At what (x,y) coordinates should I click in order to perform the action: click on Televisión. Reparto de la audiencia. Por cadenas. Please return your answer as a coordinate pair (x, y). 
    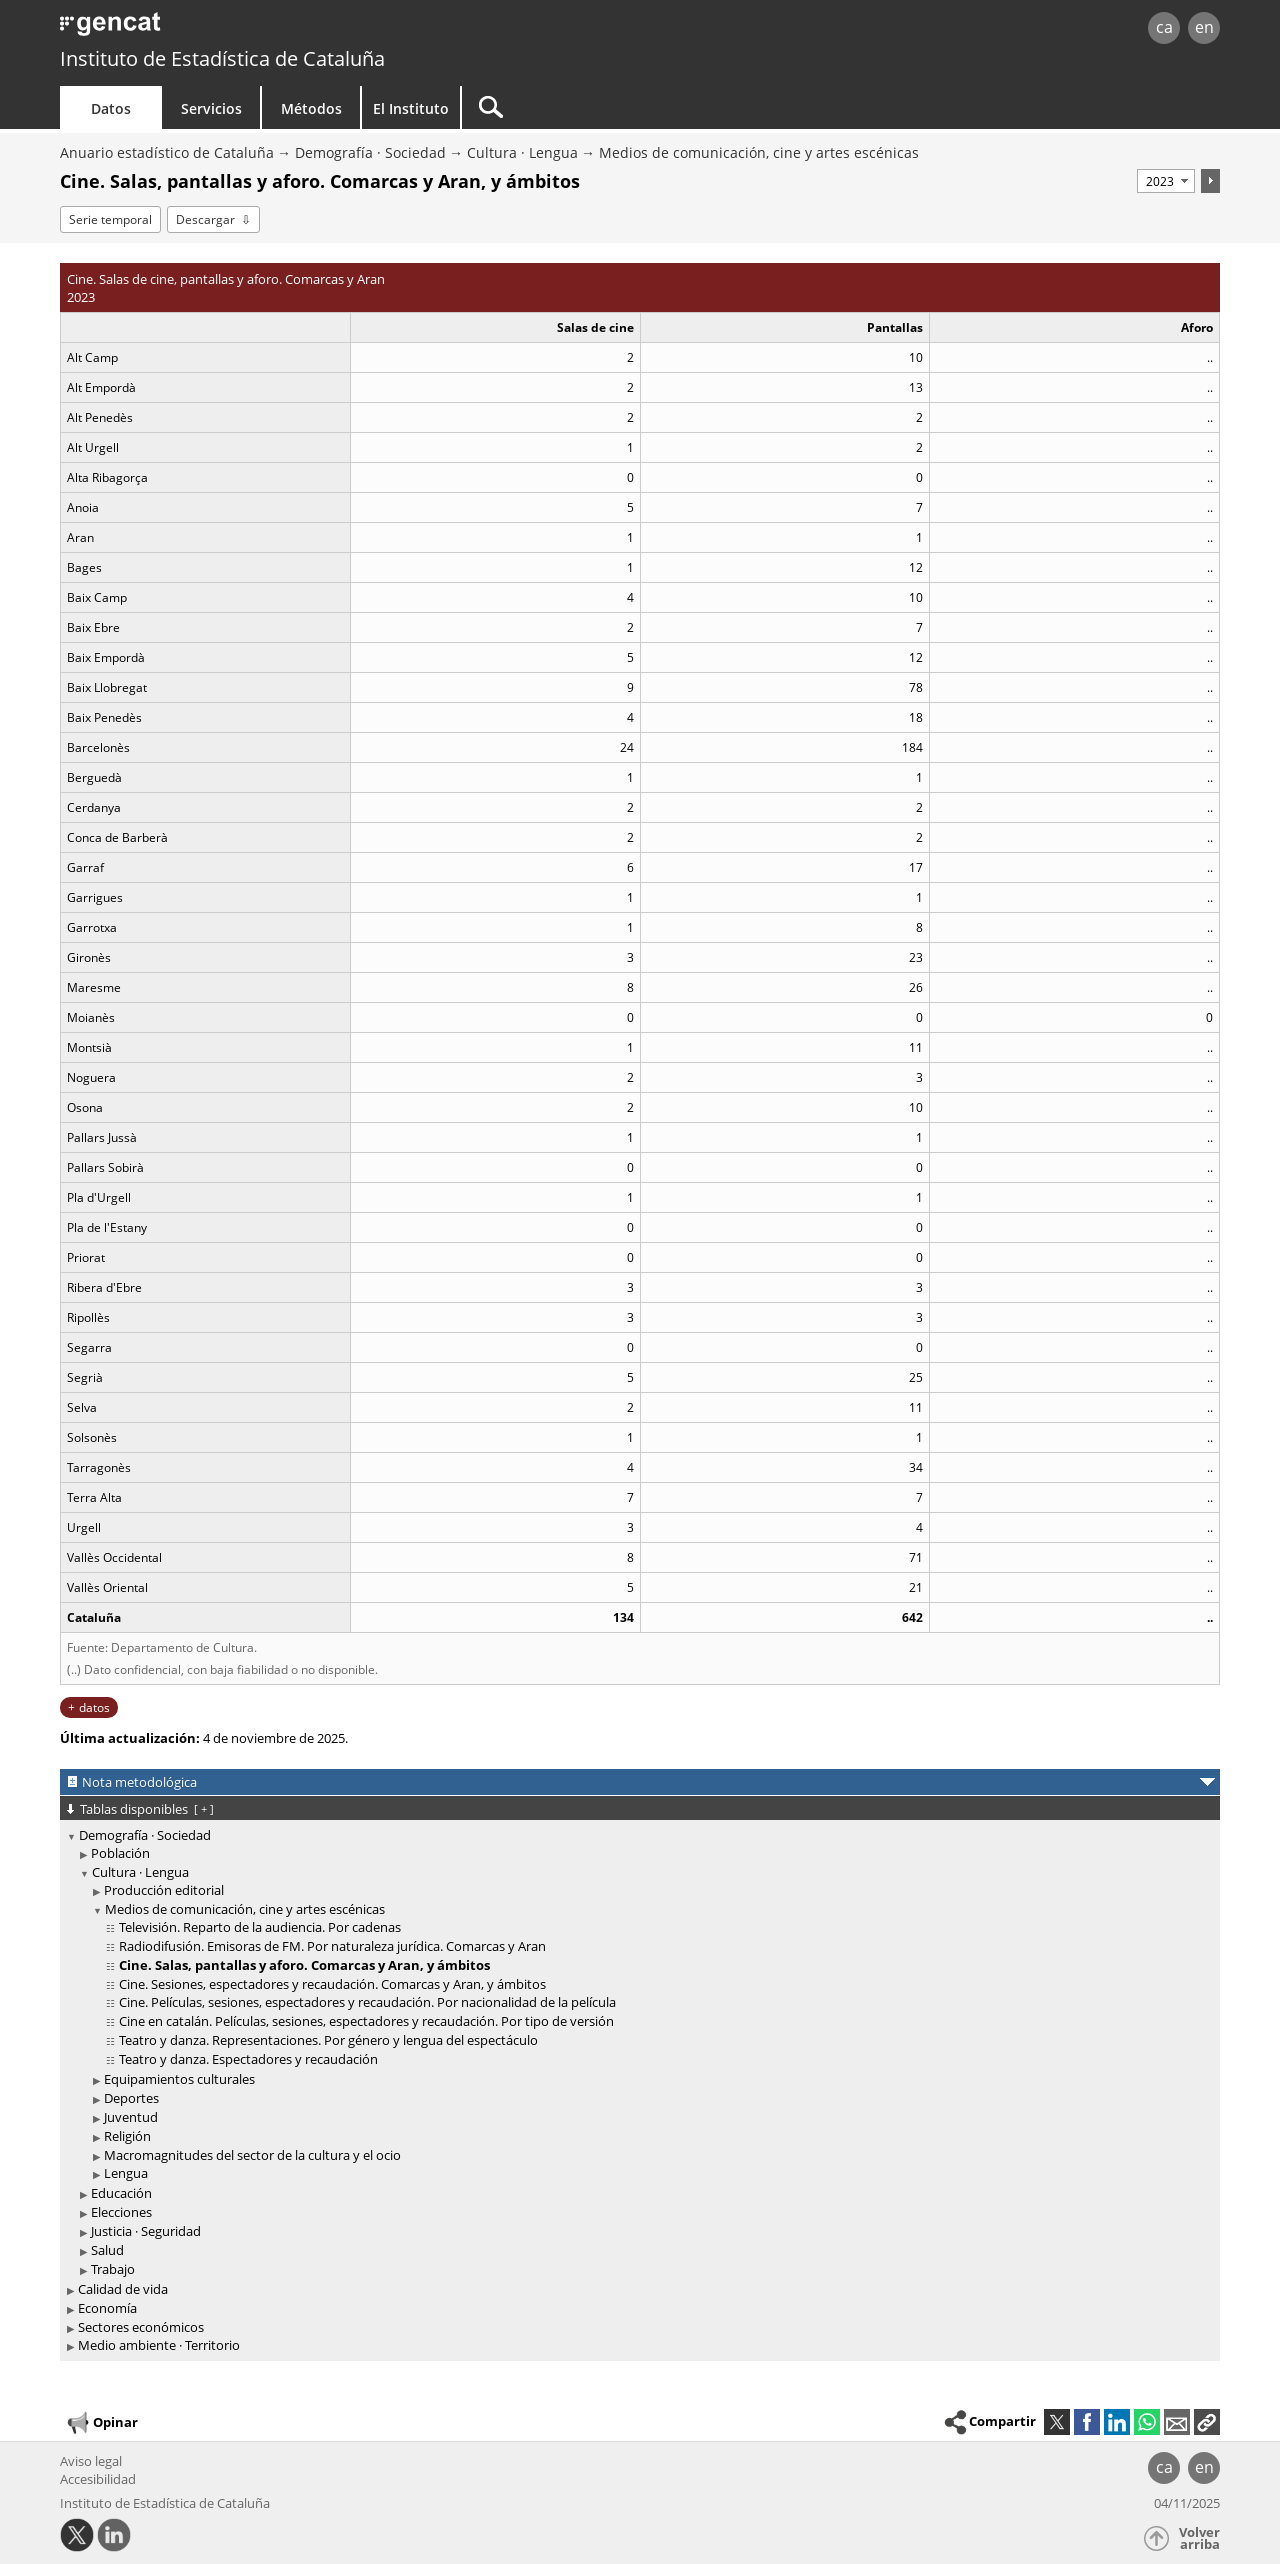
    Looking at the image, I should click on (260, 1927).